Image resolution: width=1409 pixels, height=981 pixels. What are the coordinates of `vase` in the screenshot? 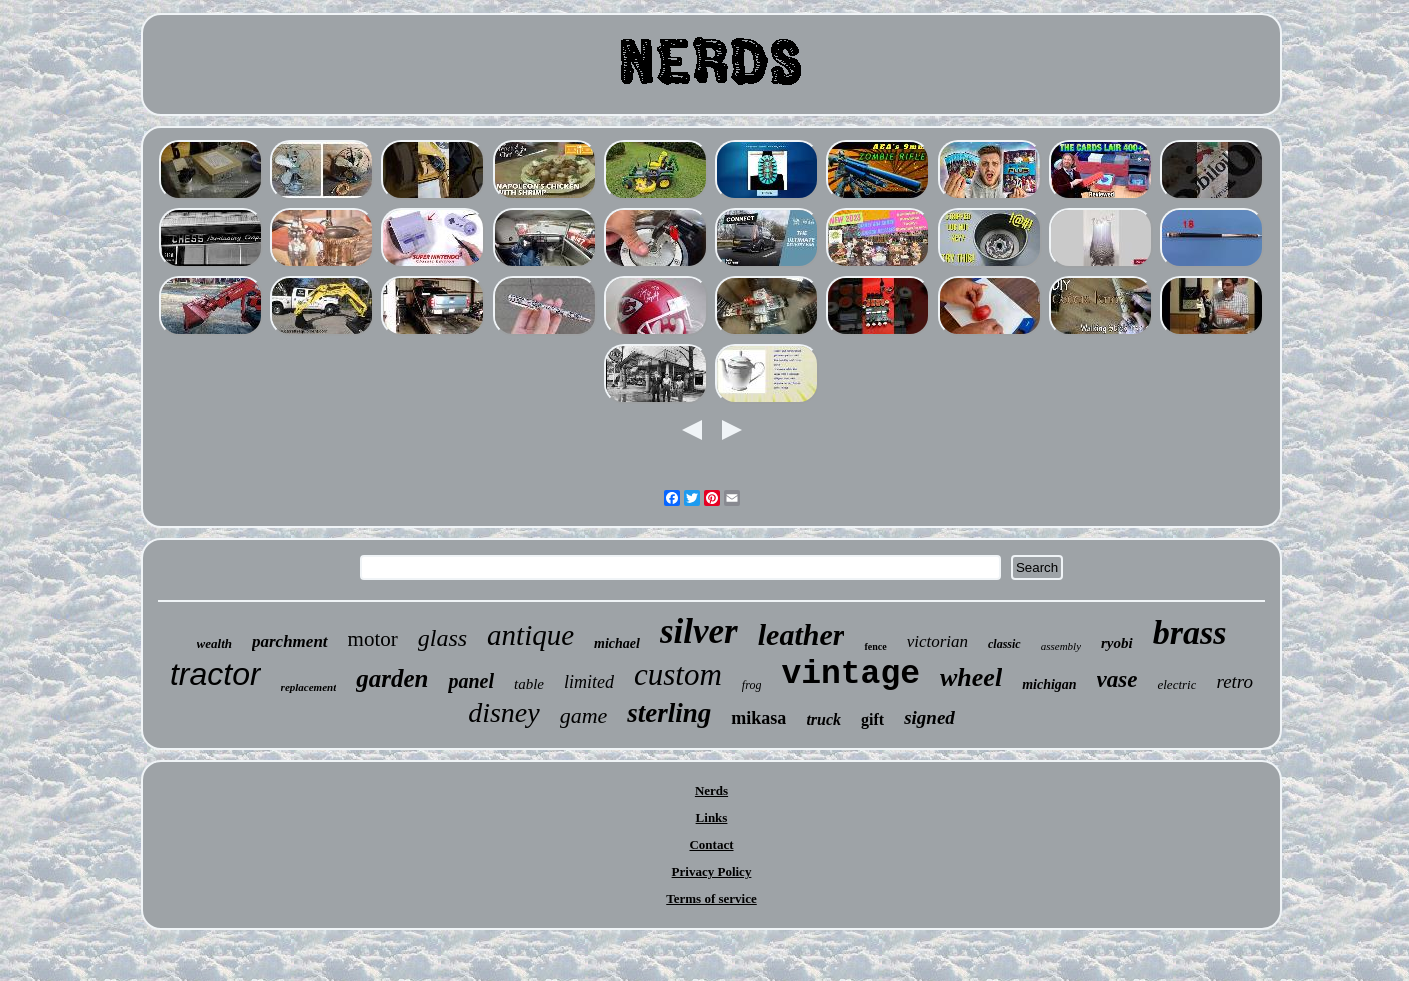 It's located at (1117, 679).